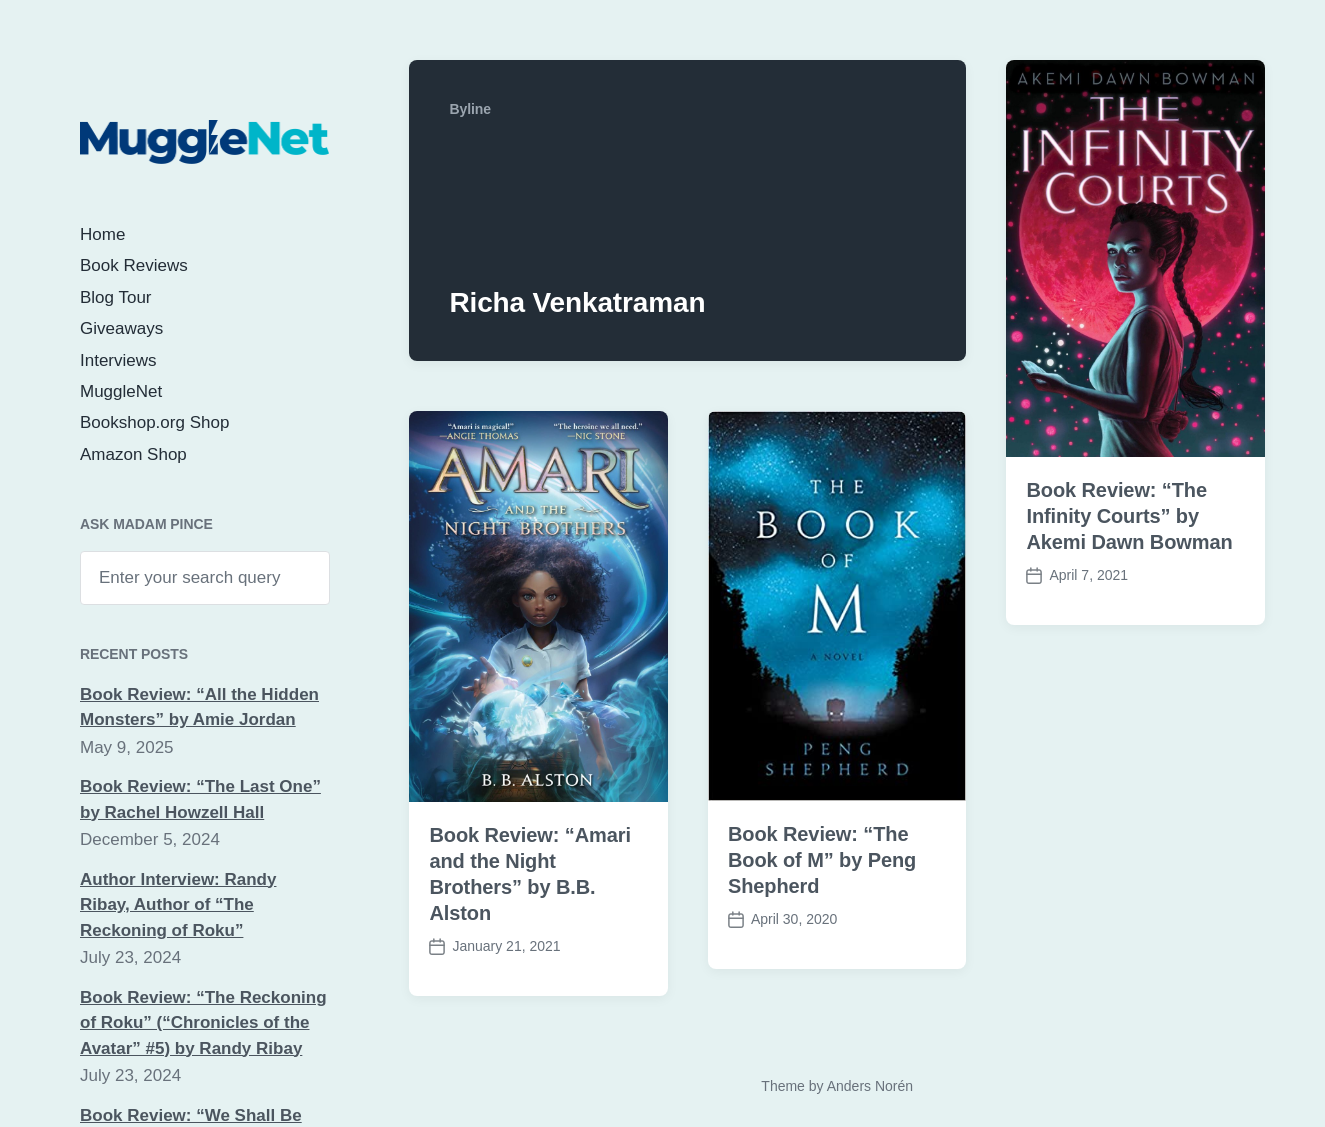 The image size is (1325, 1127). What do you see at coordinates (118, 360) in the screenshot?
I see `Interviews` at bounding box center [118, 360].